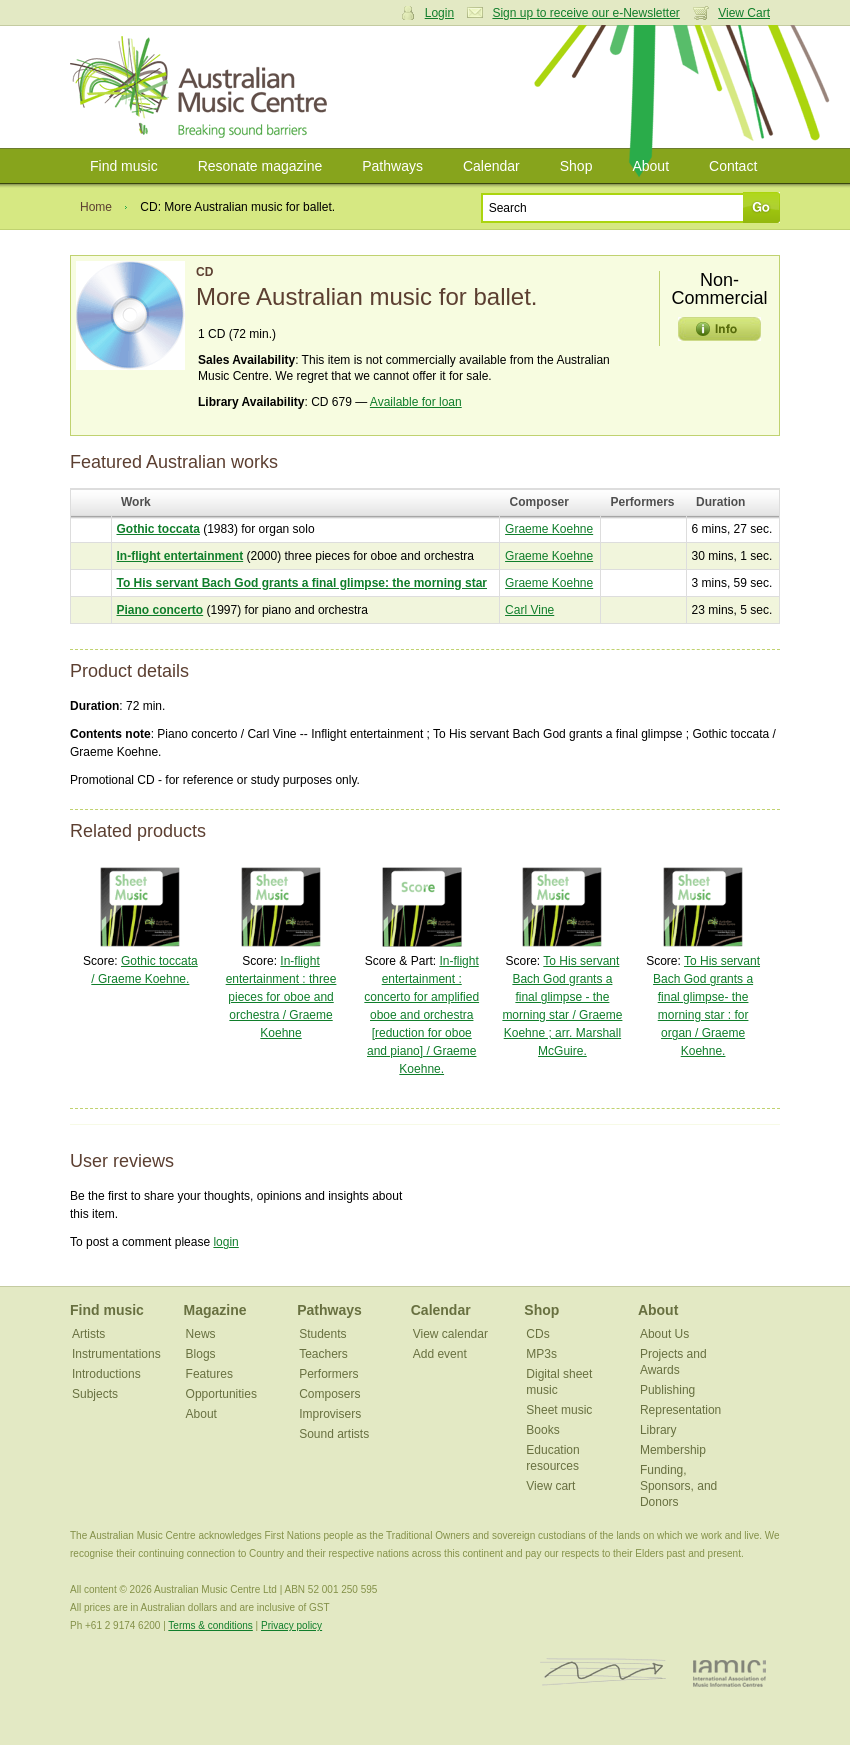 The height and width of the screenshot is (1745, 850). I want to click on Resonate magazine, so click(260, 166).